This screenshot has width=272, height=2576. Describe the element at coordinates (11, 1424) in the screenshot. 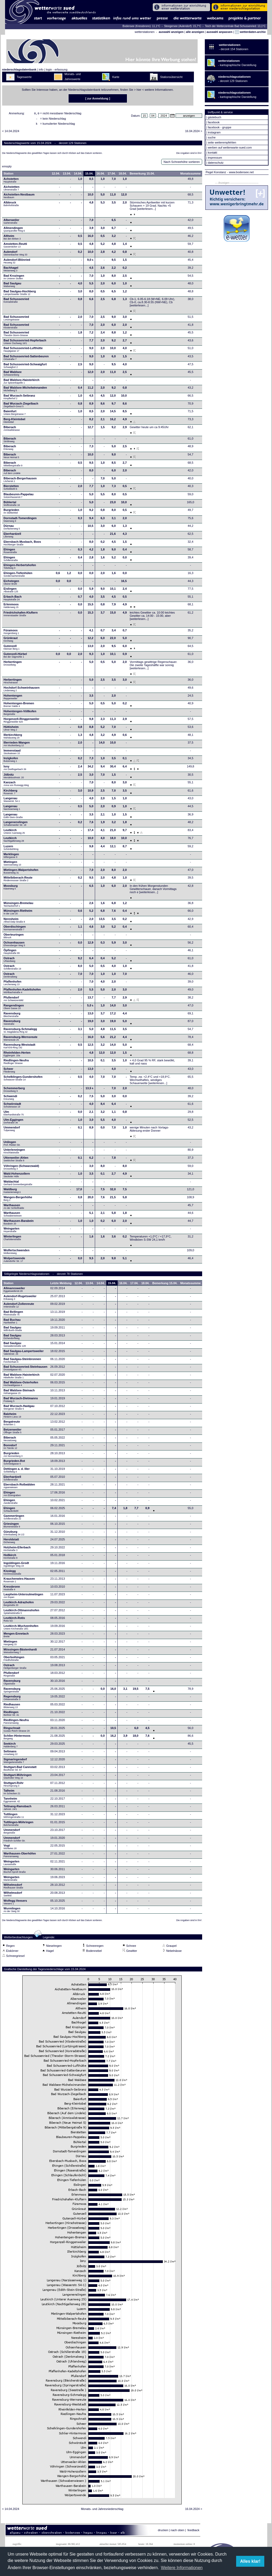

I see `Bergatreute` at that location.